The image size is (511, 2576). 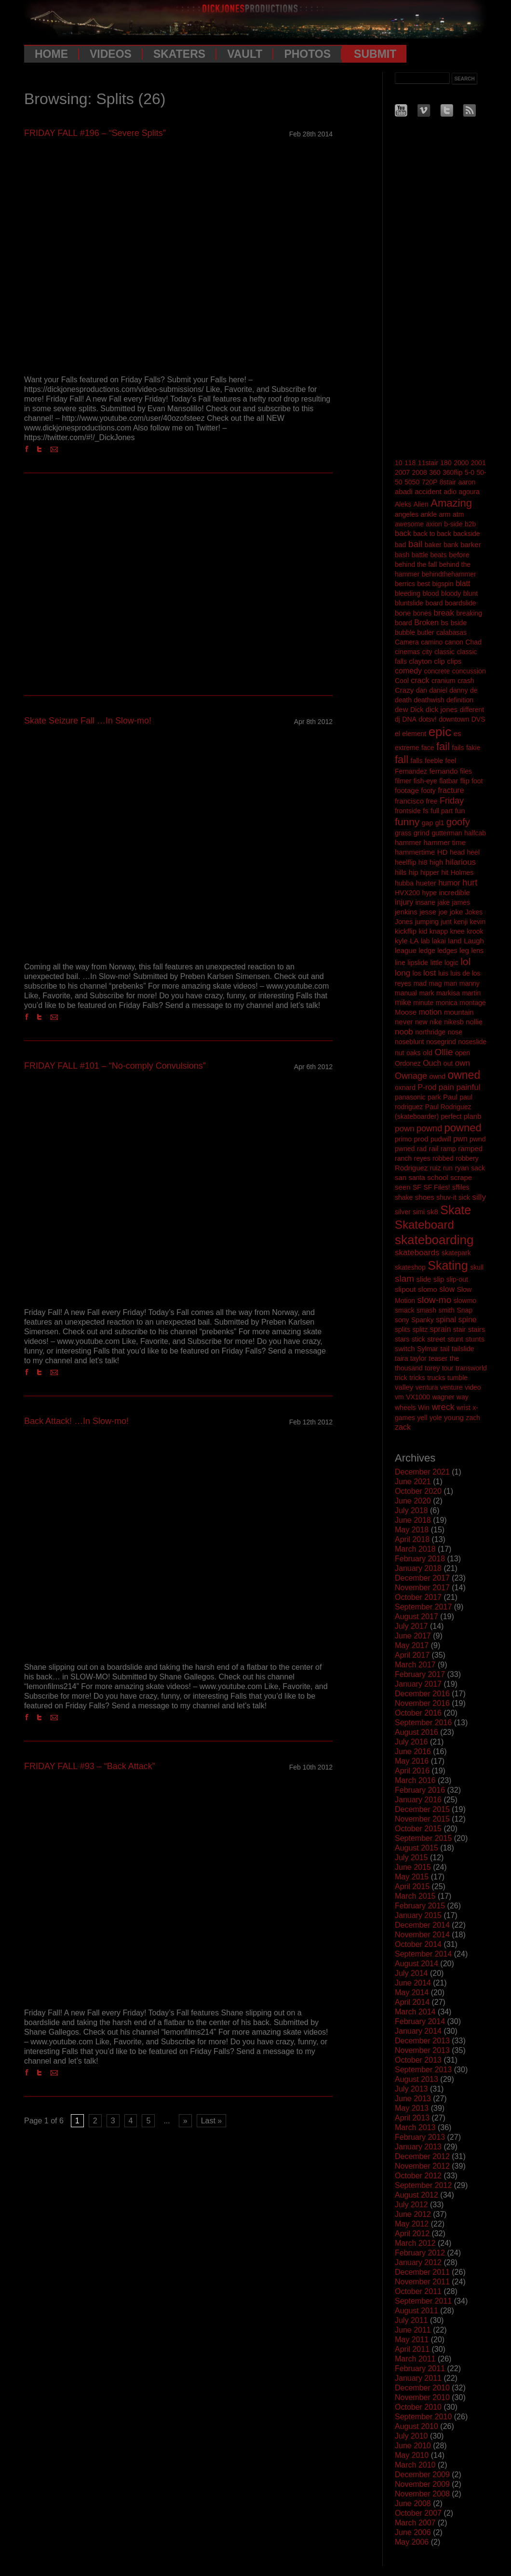 What do you see at coordinates (434, 524) in the screenshot?
I see `axion` at bounding box center [434, 524].